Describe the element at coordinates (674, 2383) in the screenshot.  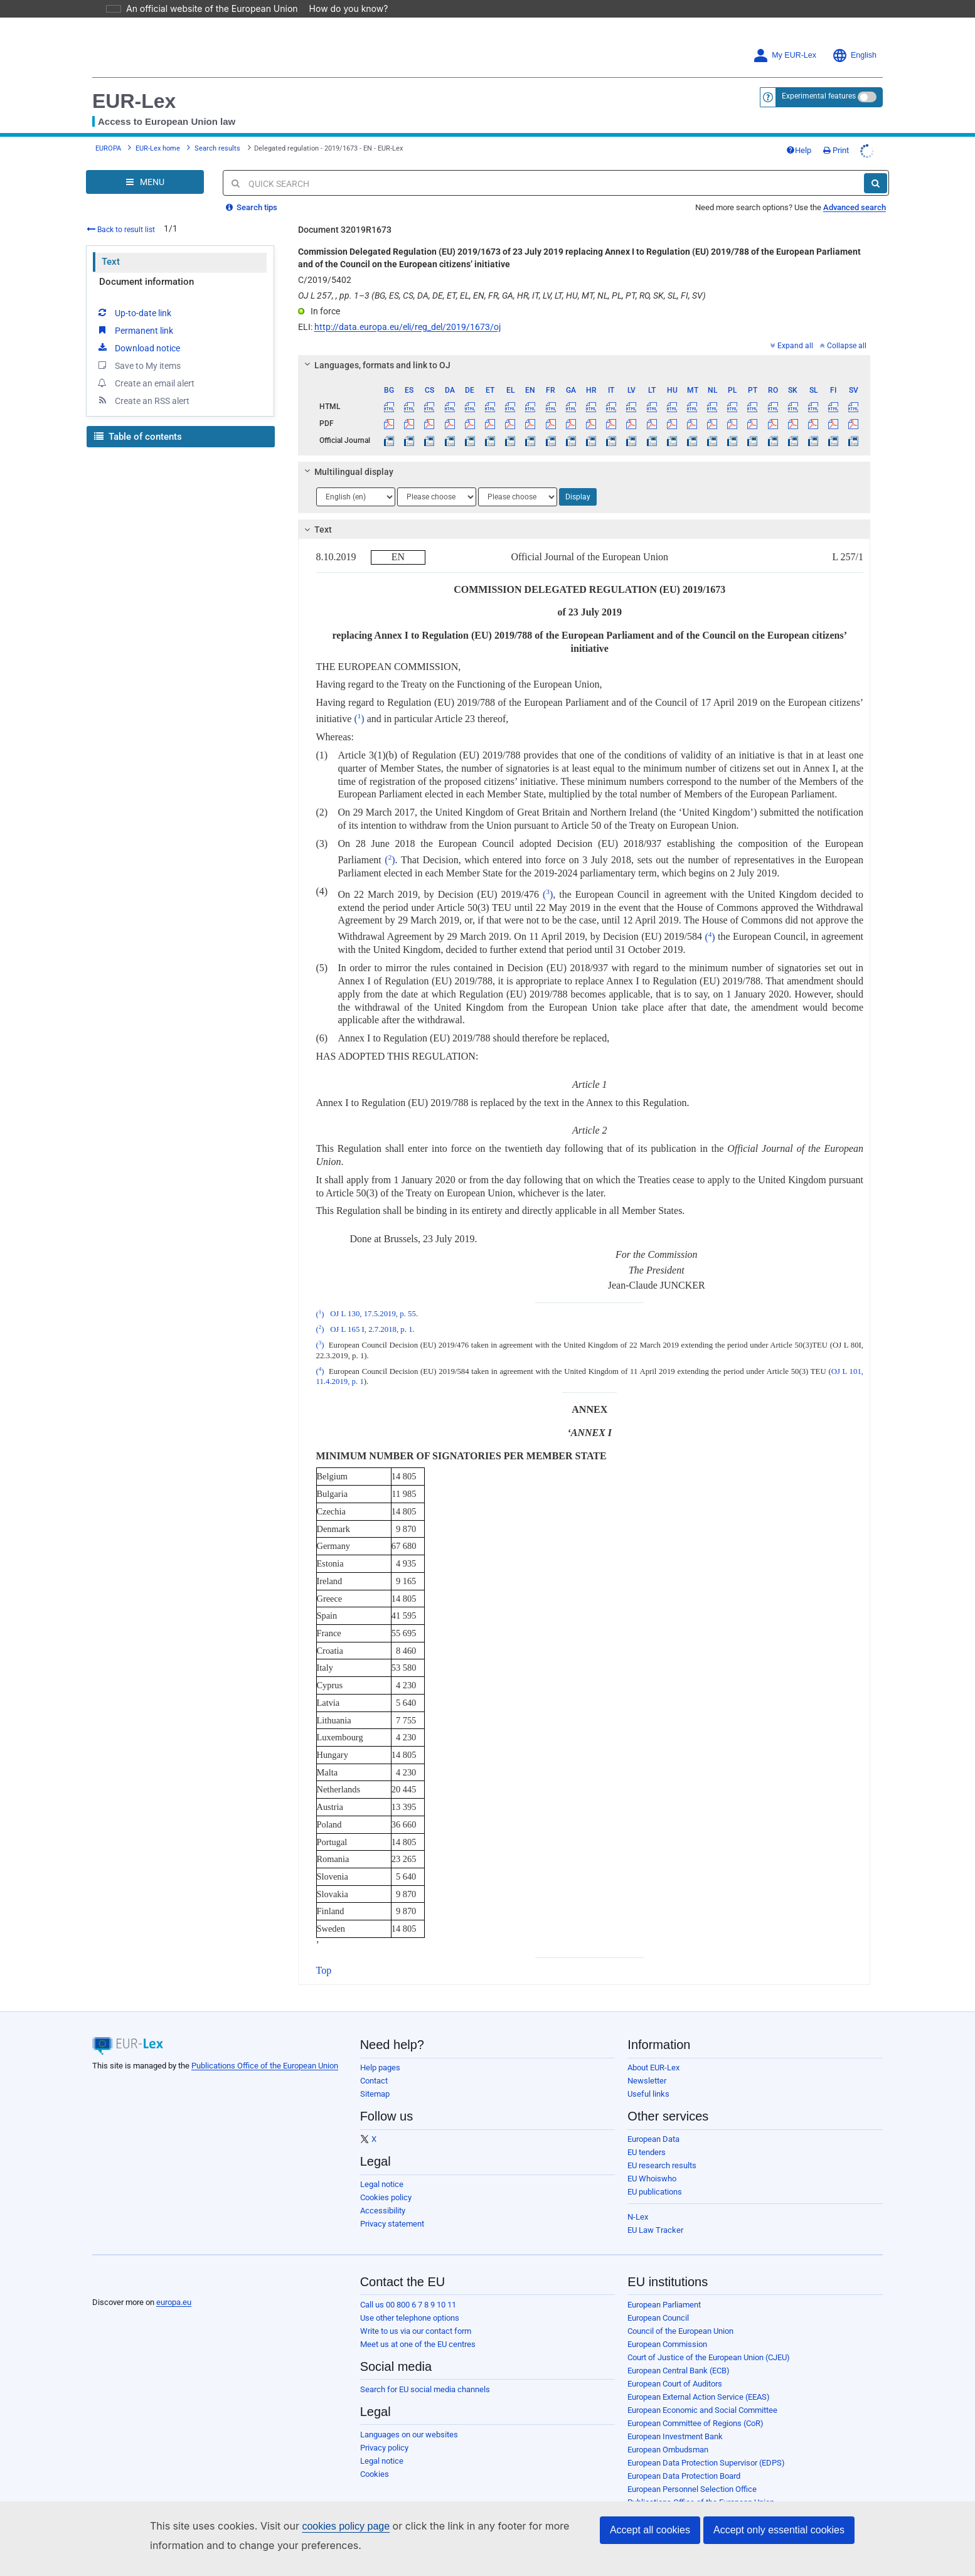
I see `European Court of Auditors` at that location.